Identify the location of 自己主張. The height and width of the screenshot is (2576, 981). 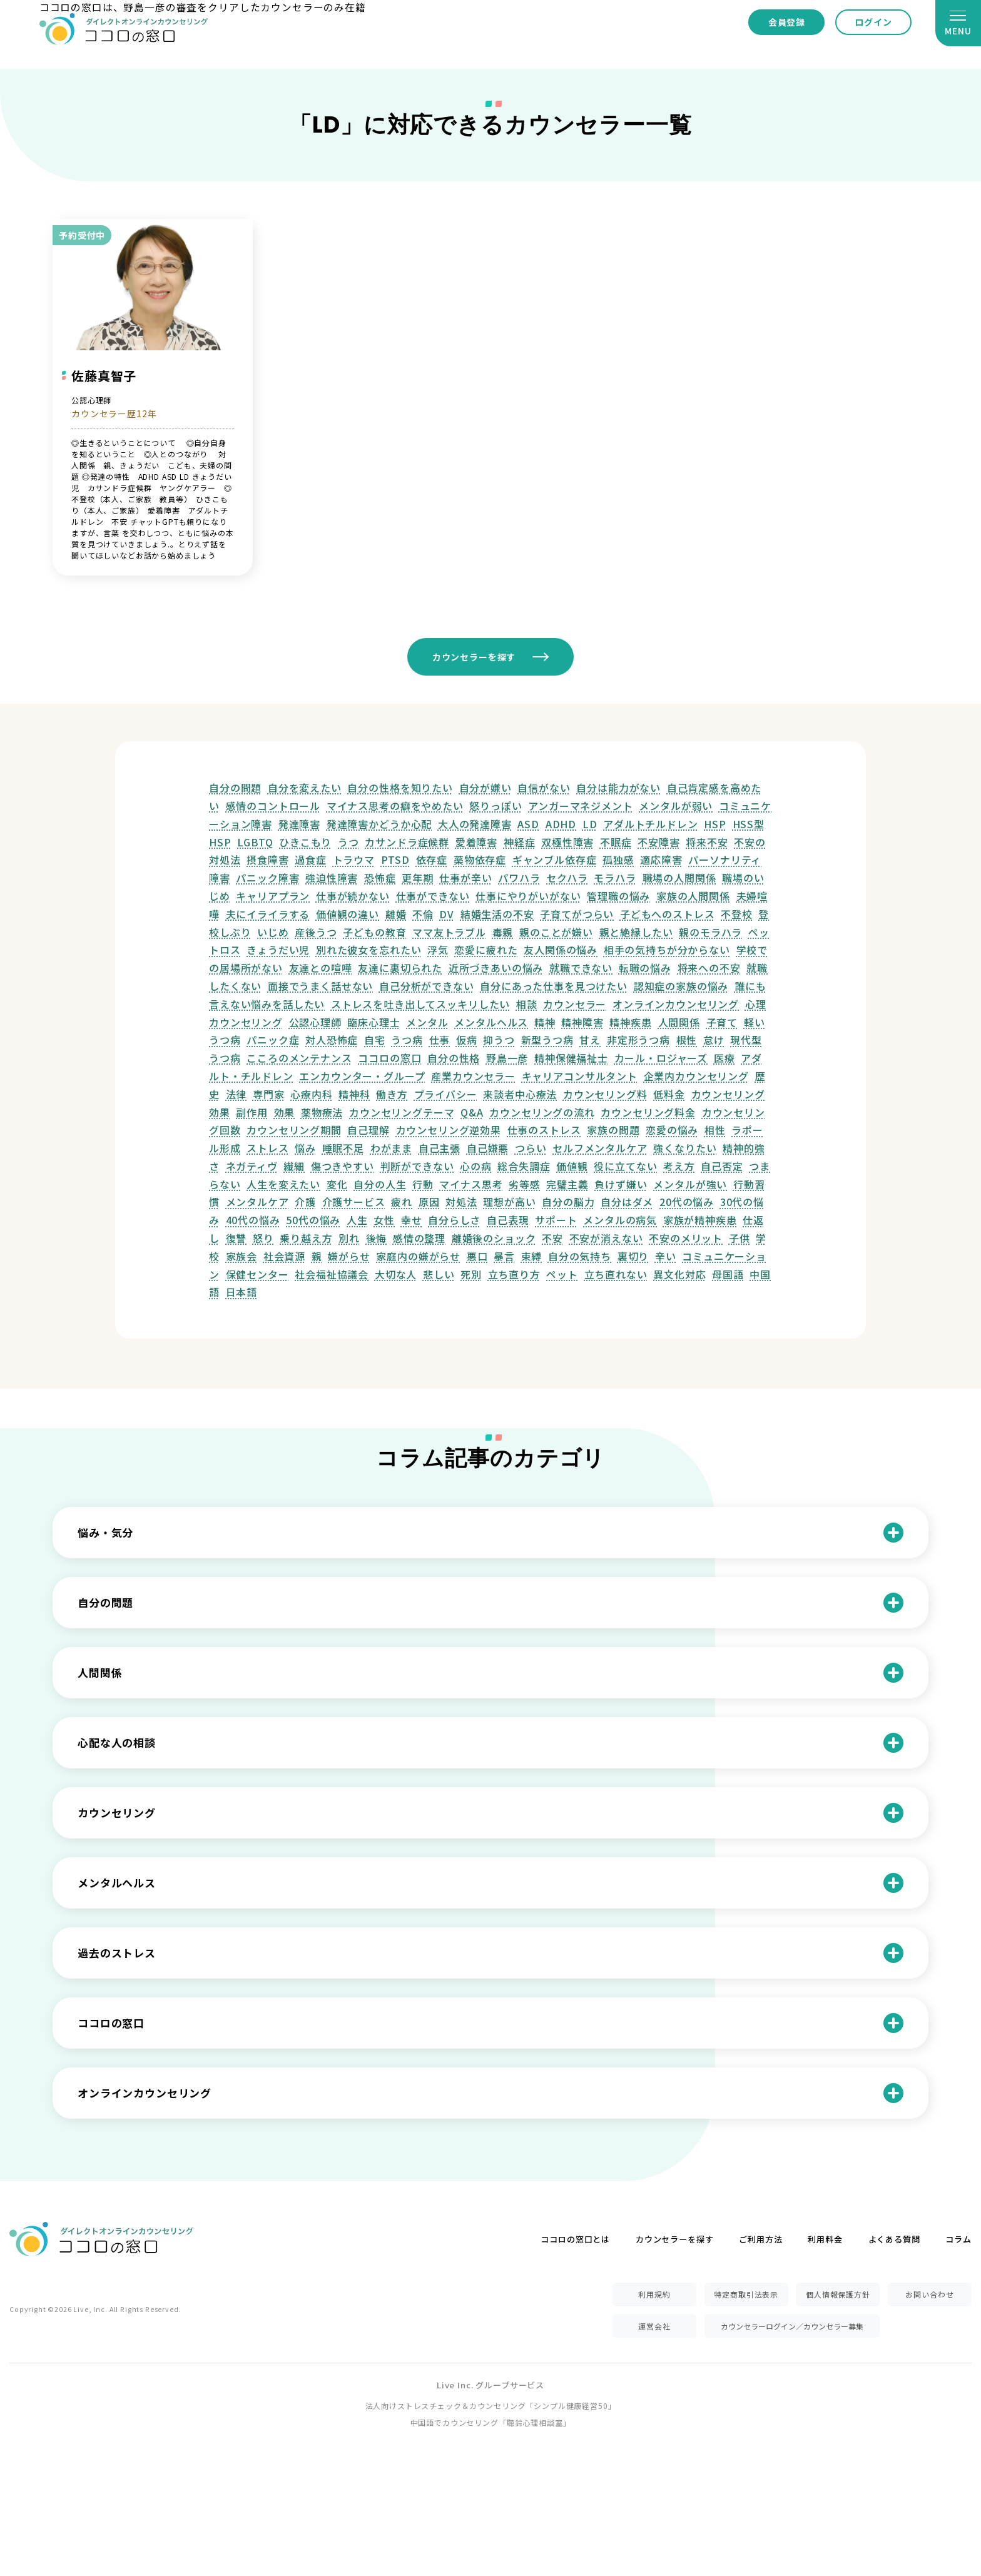
(439, 1147).